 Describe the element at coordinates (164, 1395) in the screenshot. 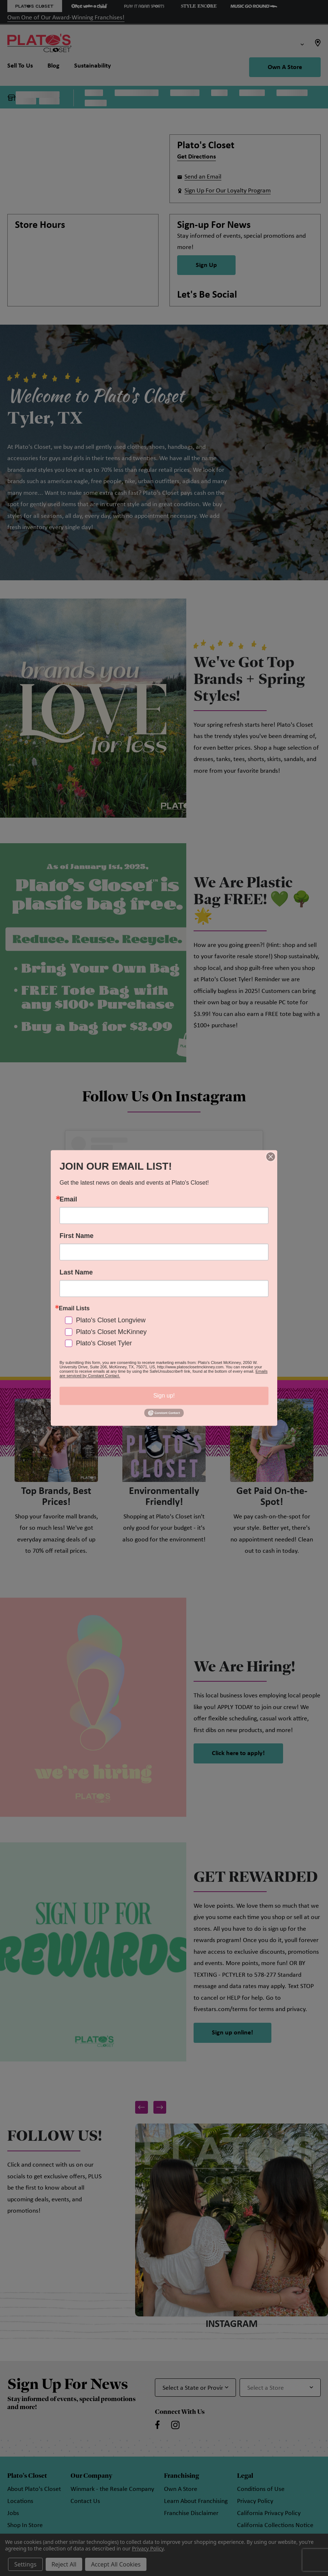

I see `Sign up!` at that location.